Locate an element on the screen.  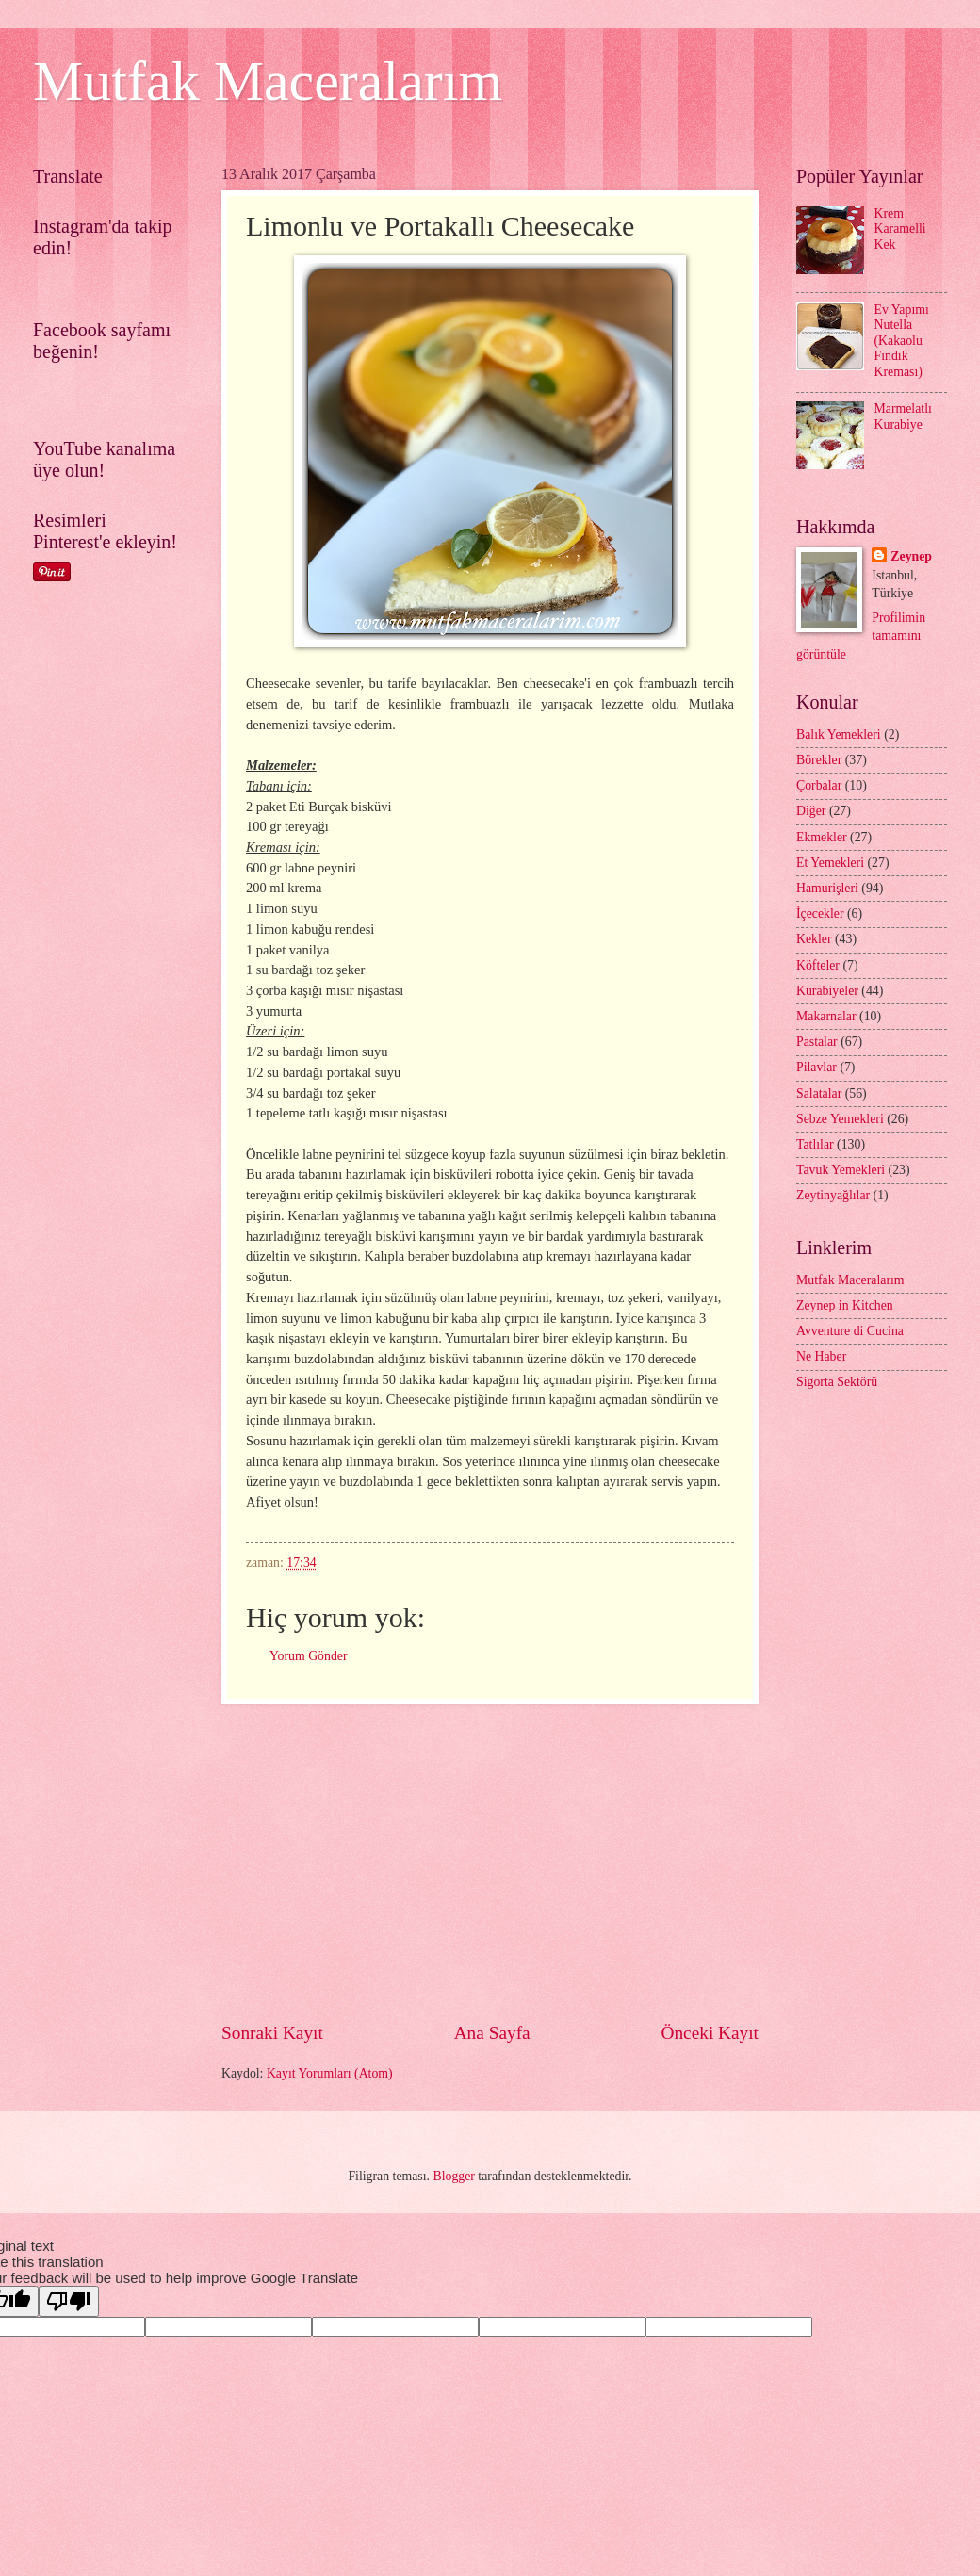
Tatlılar is located at coordinates (815, 1144).